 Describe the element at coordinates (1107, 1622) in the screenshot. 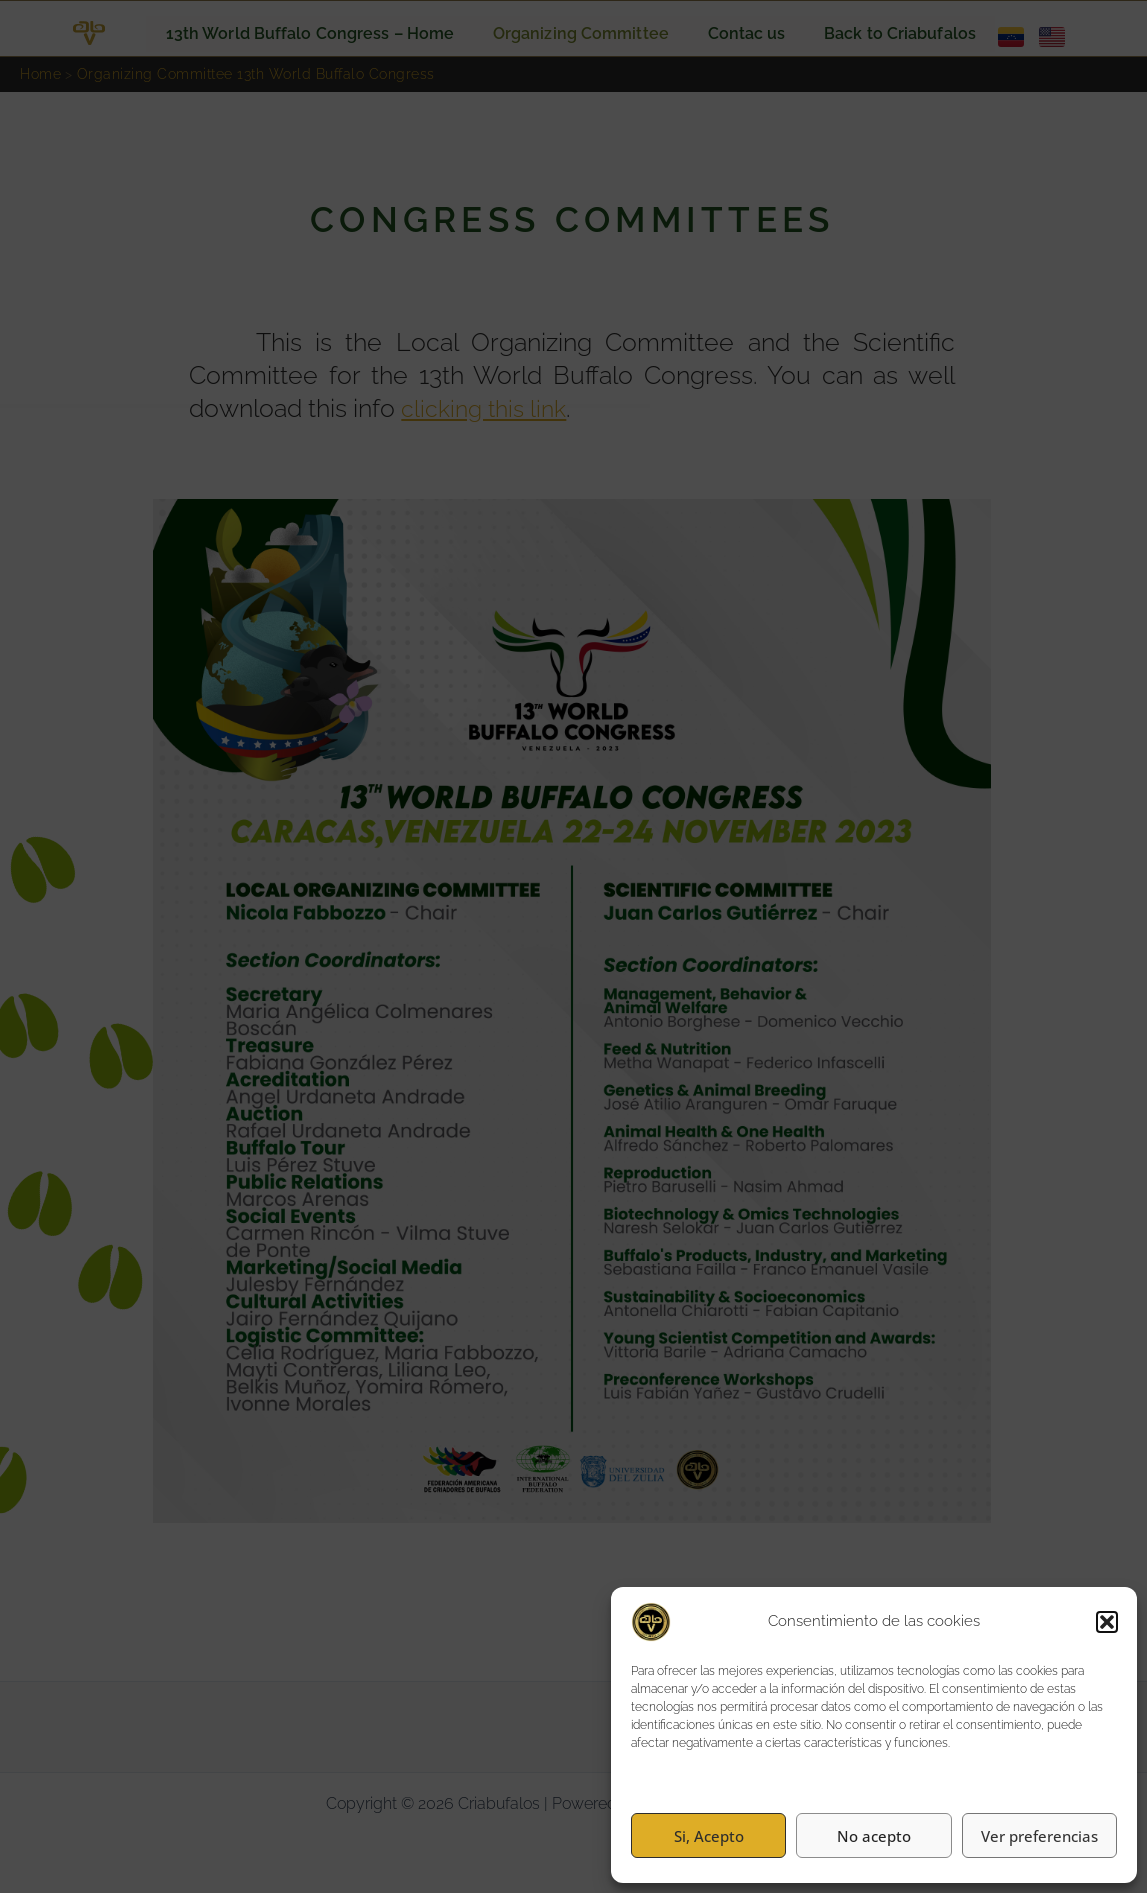

I see `[button]` at that location.